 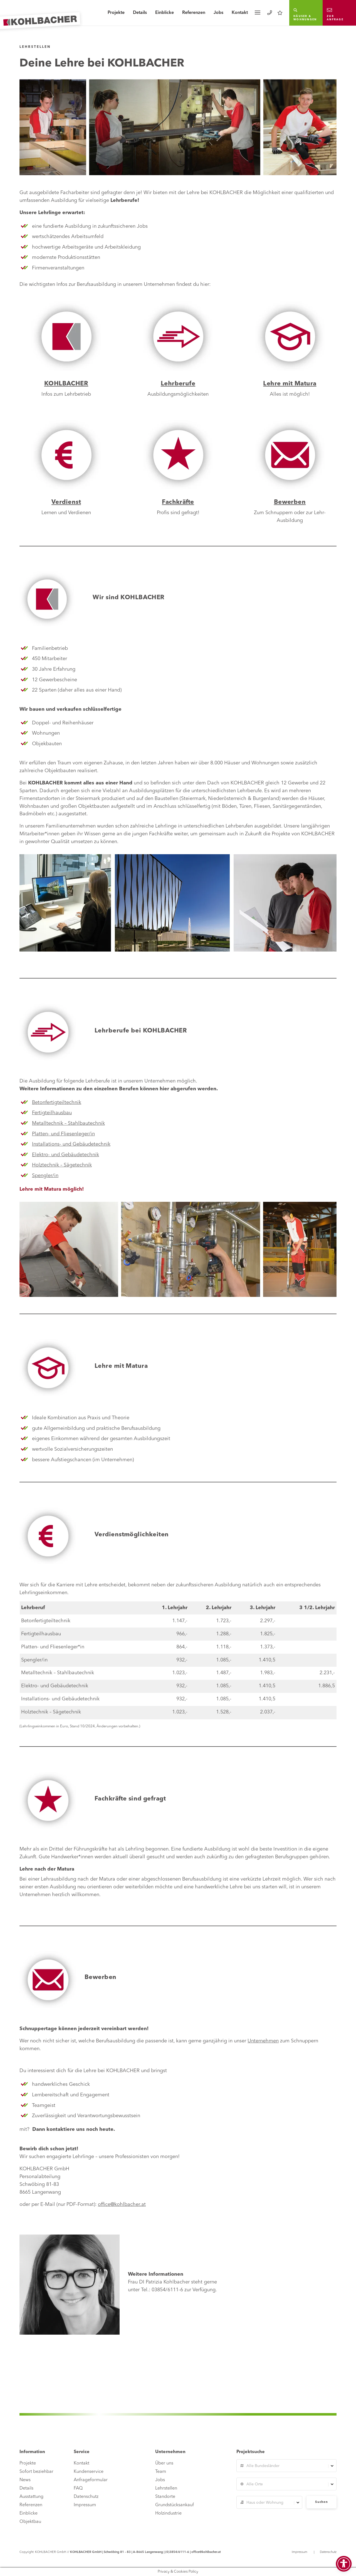 I want to click on Sofort beziehbar, so click(x=36, y=2472).